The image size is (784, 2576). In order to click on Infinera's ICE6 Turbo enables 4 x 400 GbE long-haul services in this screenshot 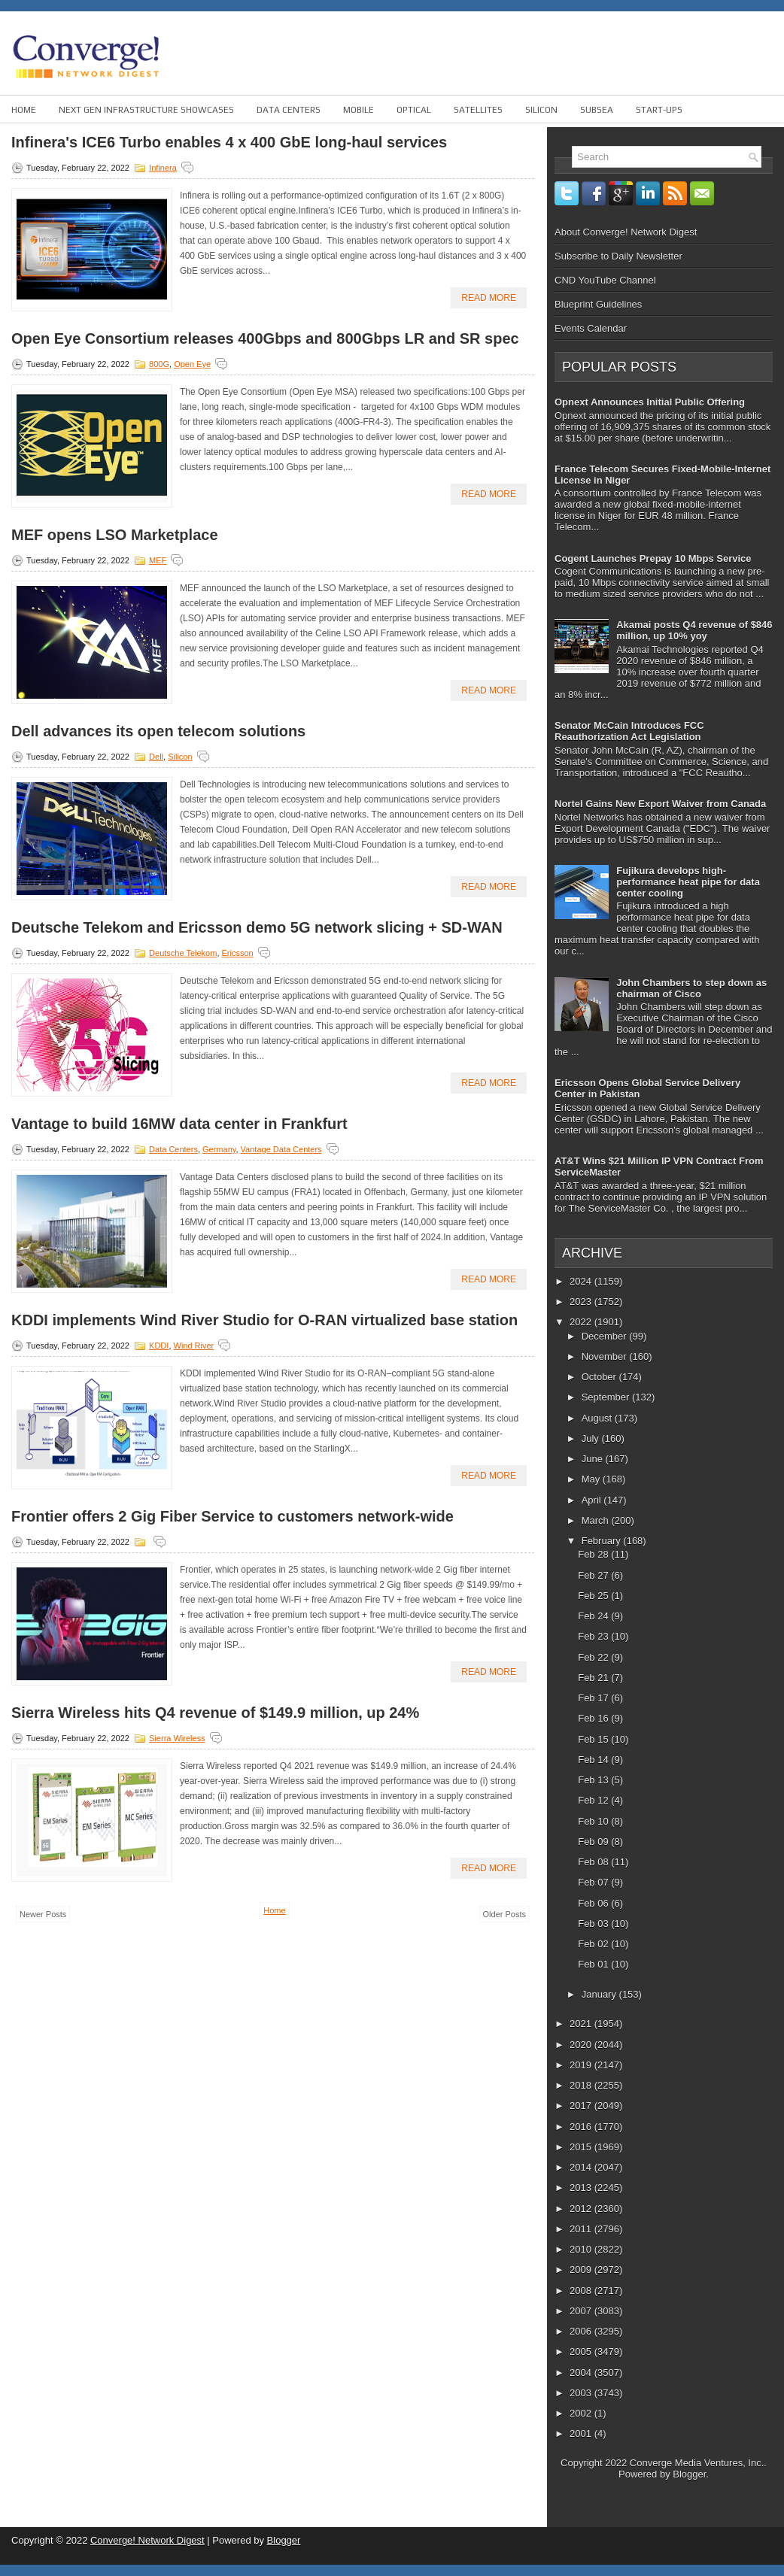, I will do `click(229, 142)`.